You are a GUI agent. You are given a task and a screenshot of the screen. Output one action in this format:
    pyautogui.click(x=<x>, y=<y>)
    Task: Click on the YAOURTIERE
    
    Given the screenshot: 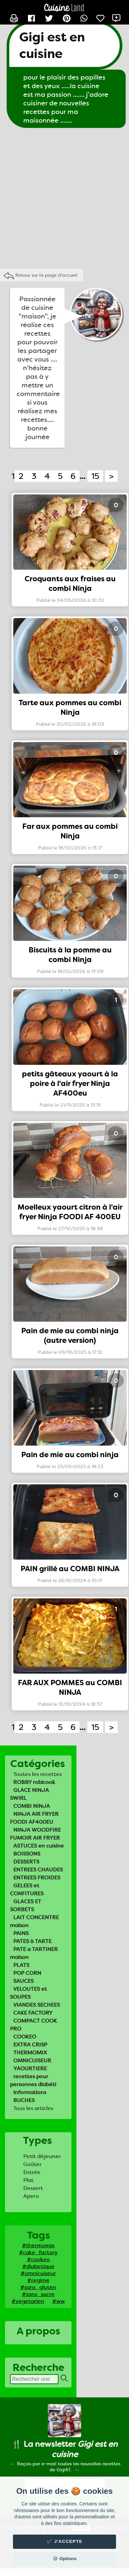 What is the action you would take?
    pyautogui.click(x=30, y=2068)
    